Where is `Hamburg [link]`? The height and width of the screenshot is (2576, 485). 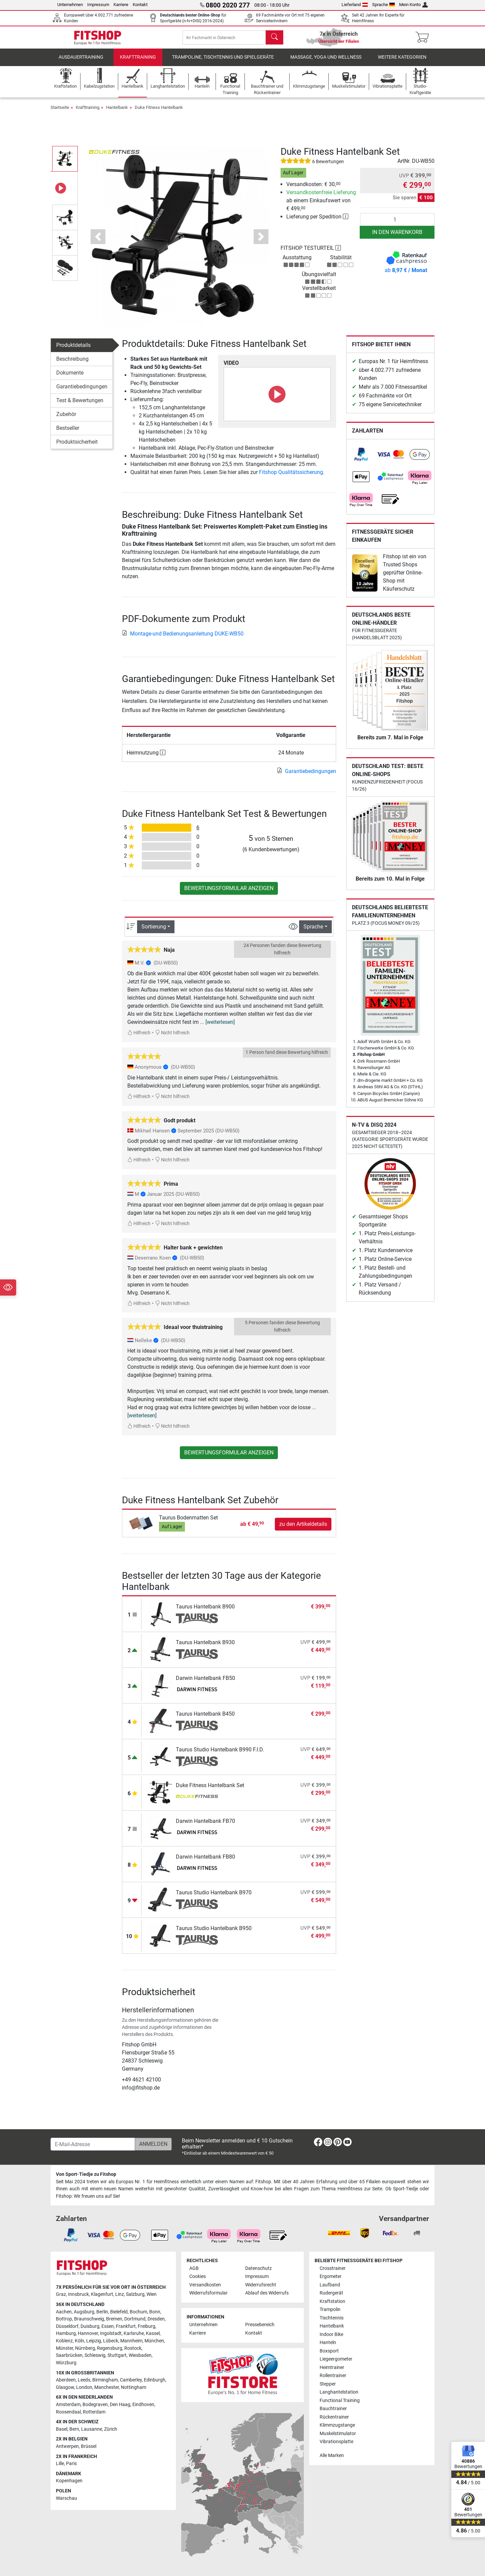 Hamburg [link] is located at coordinates (66, 2333).